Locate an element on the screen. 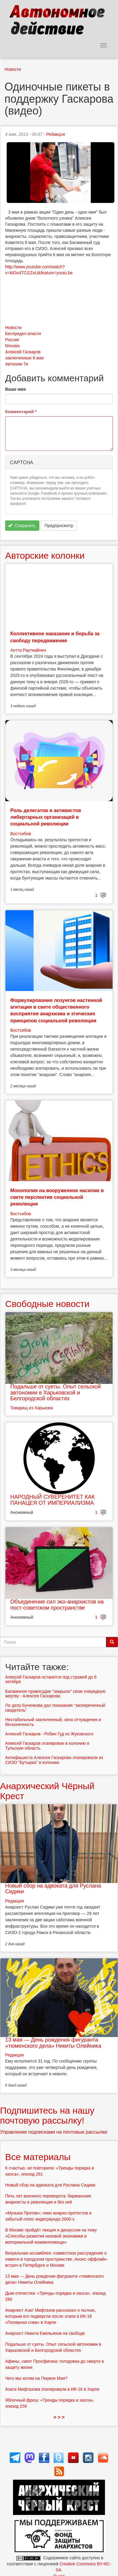 The width and height of the screenshot is (118, 2576). Антти Раутиайнен is located at coordinates (28, 650).